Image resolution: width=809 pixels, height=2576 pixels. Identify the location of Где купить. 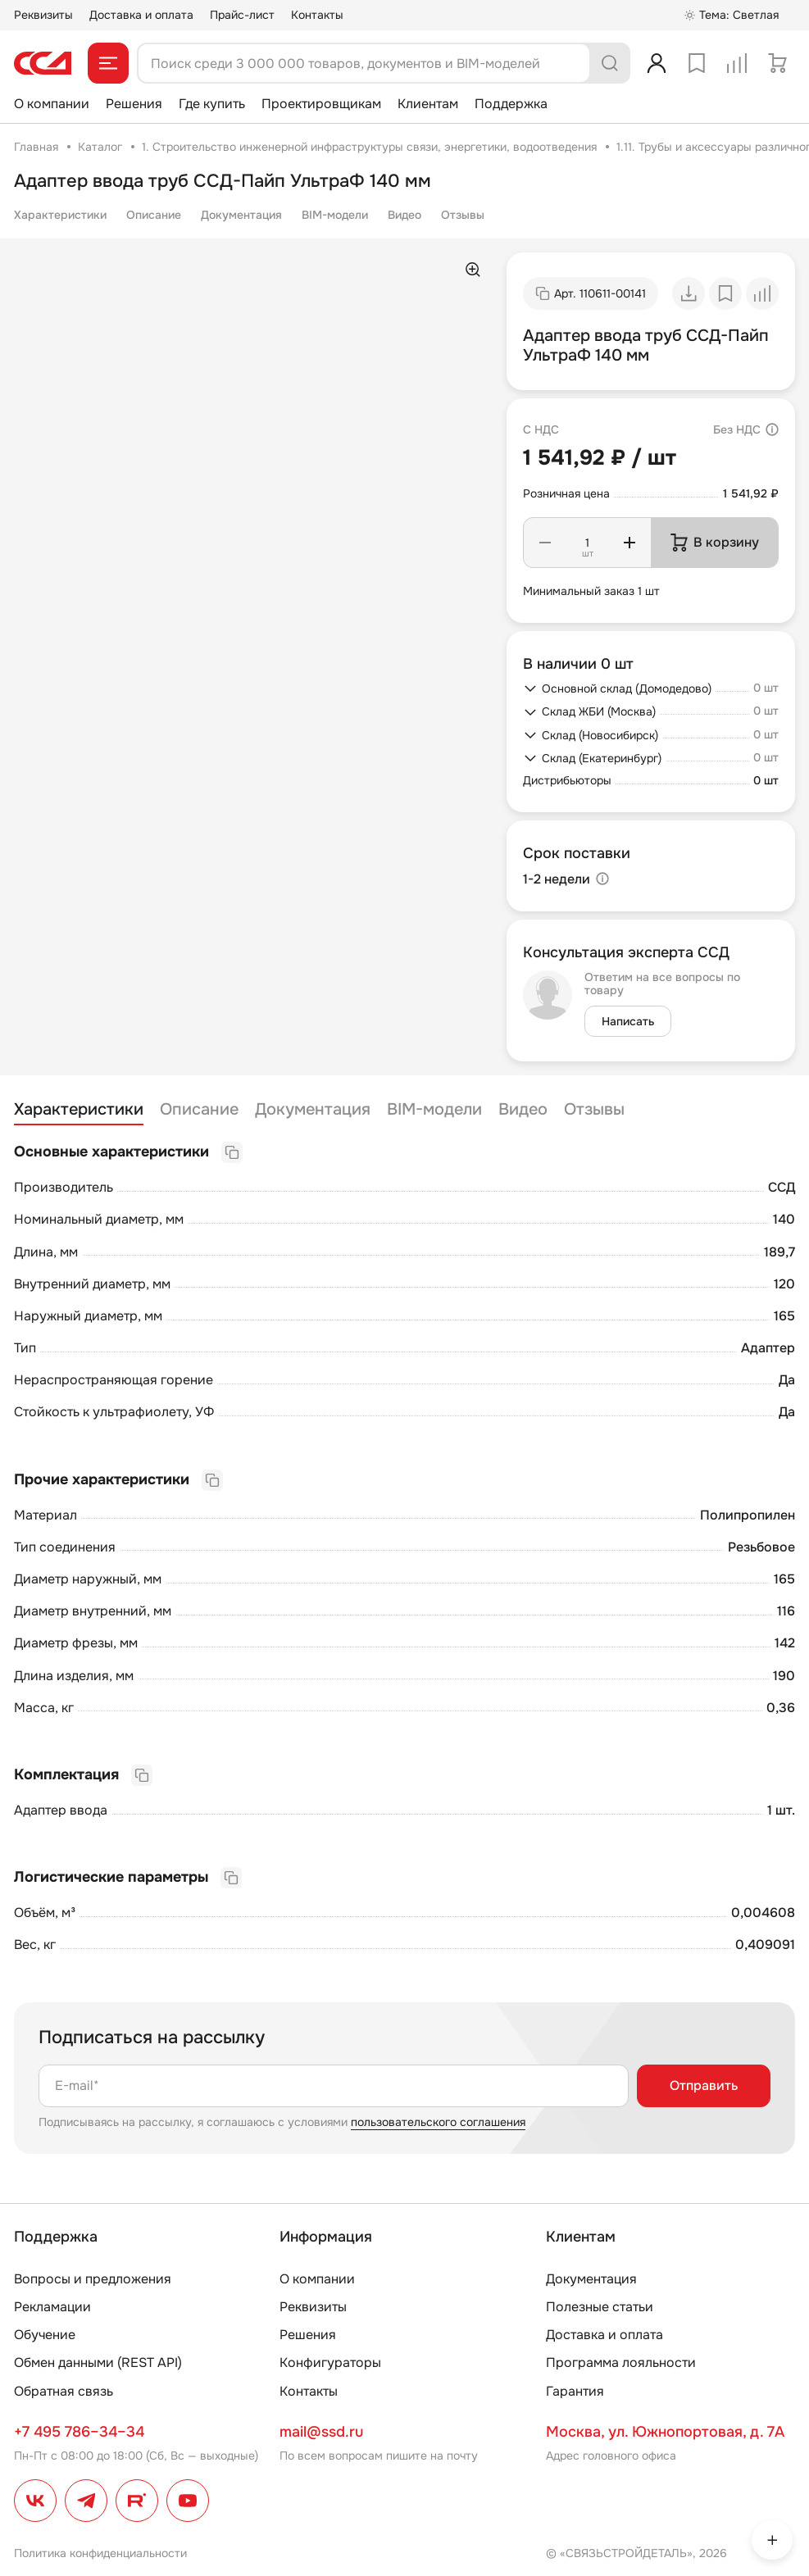
(212, 103).